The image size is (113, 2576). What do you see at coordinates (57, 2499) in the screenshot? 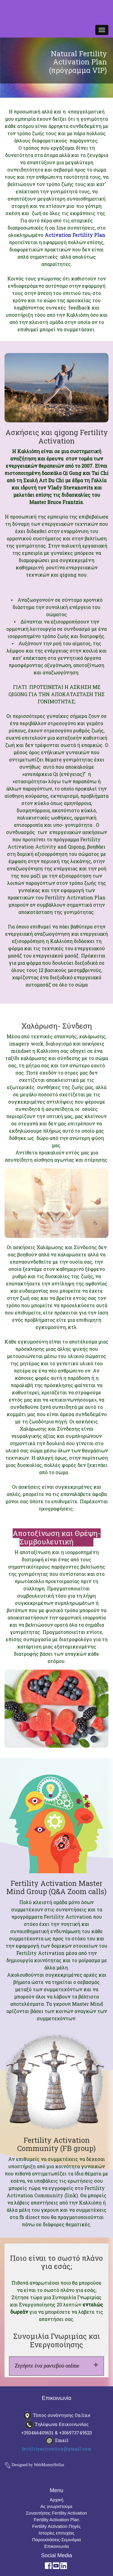
I see `Αρχική` at bounding box center [57, 2499].